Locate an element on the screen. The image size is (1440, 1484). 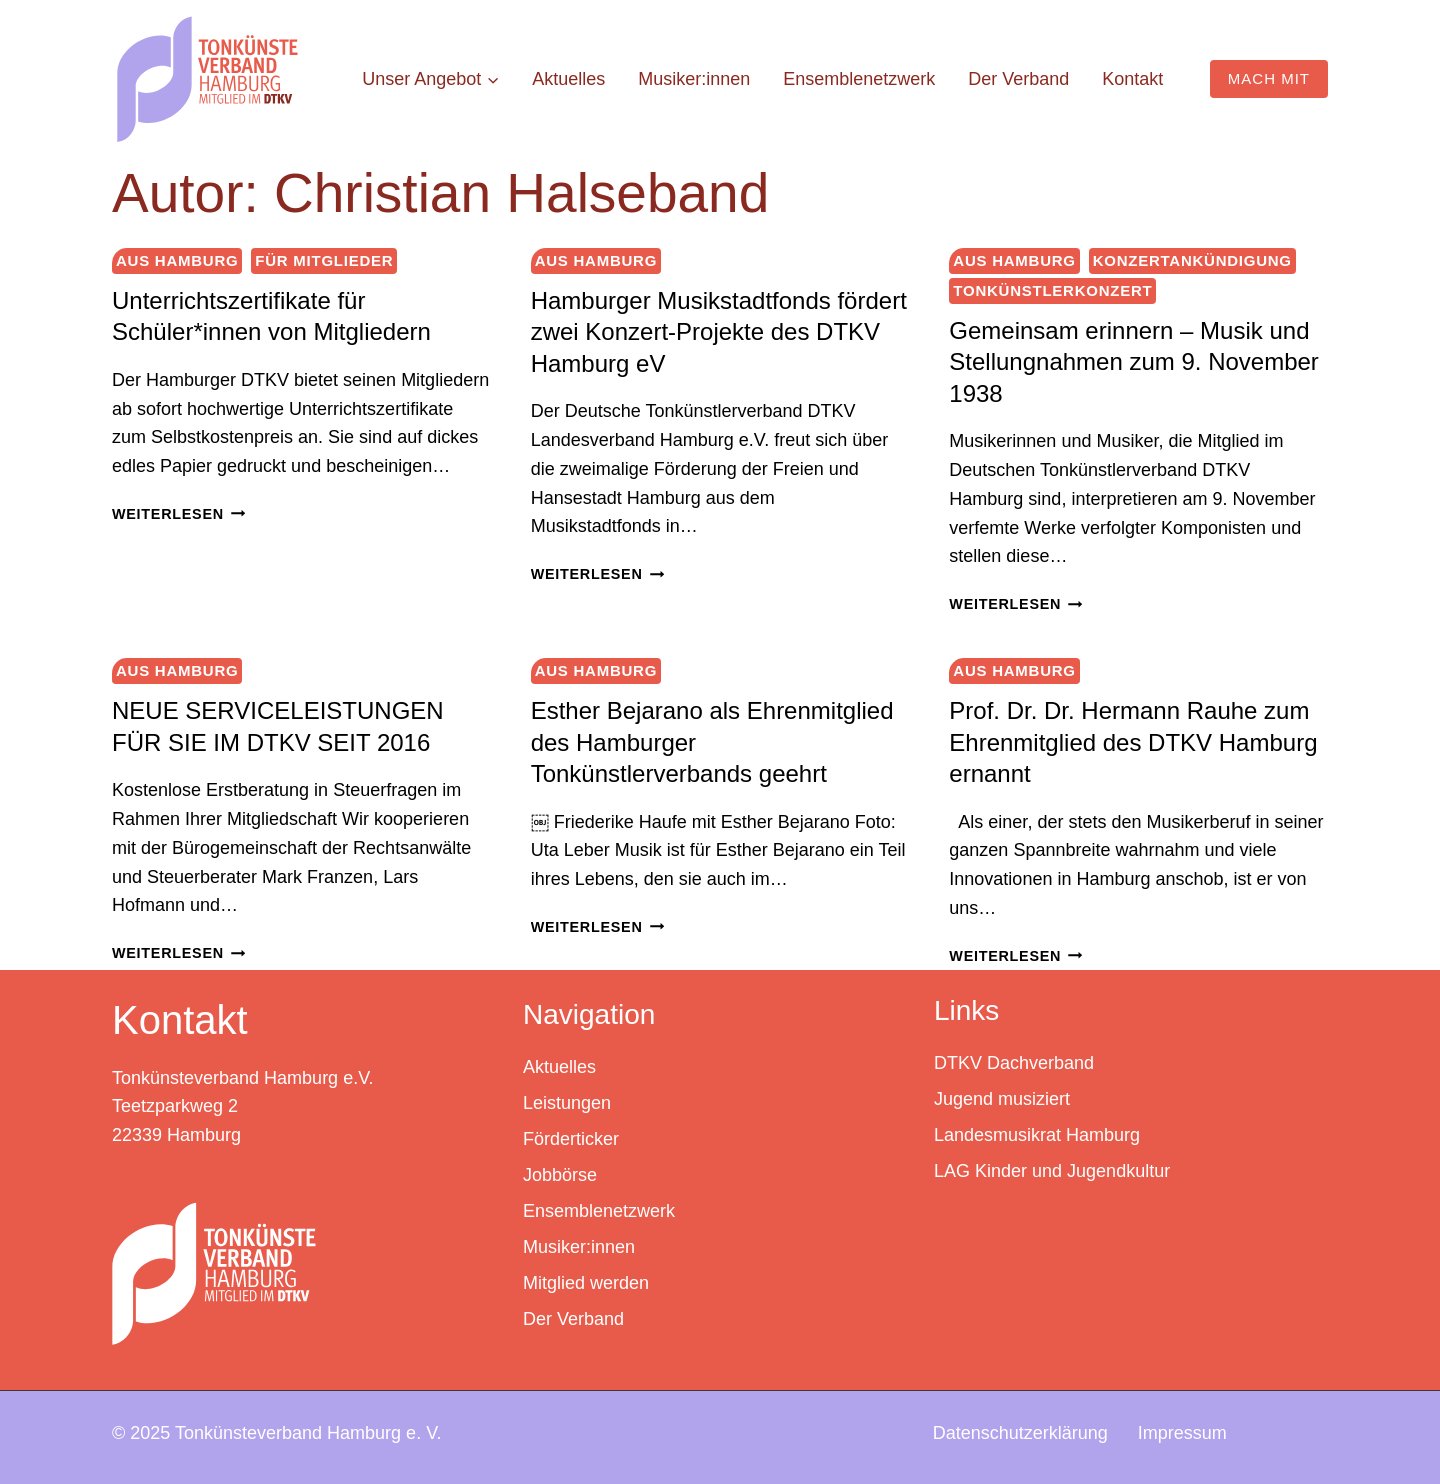
Prof. Dr. Dr. Hermann Rauhe zum Ehrenmitglied des DTKV Hamburg ernannt is located at coordinates (1133, 741).